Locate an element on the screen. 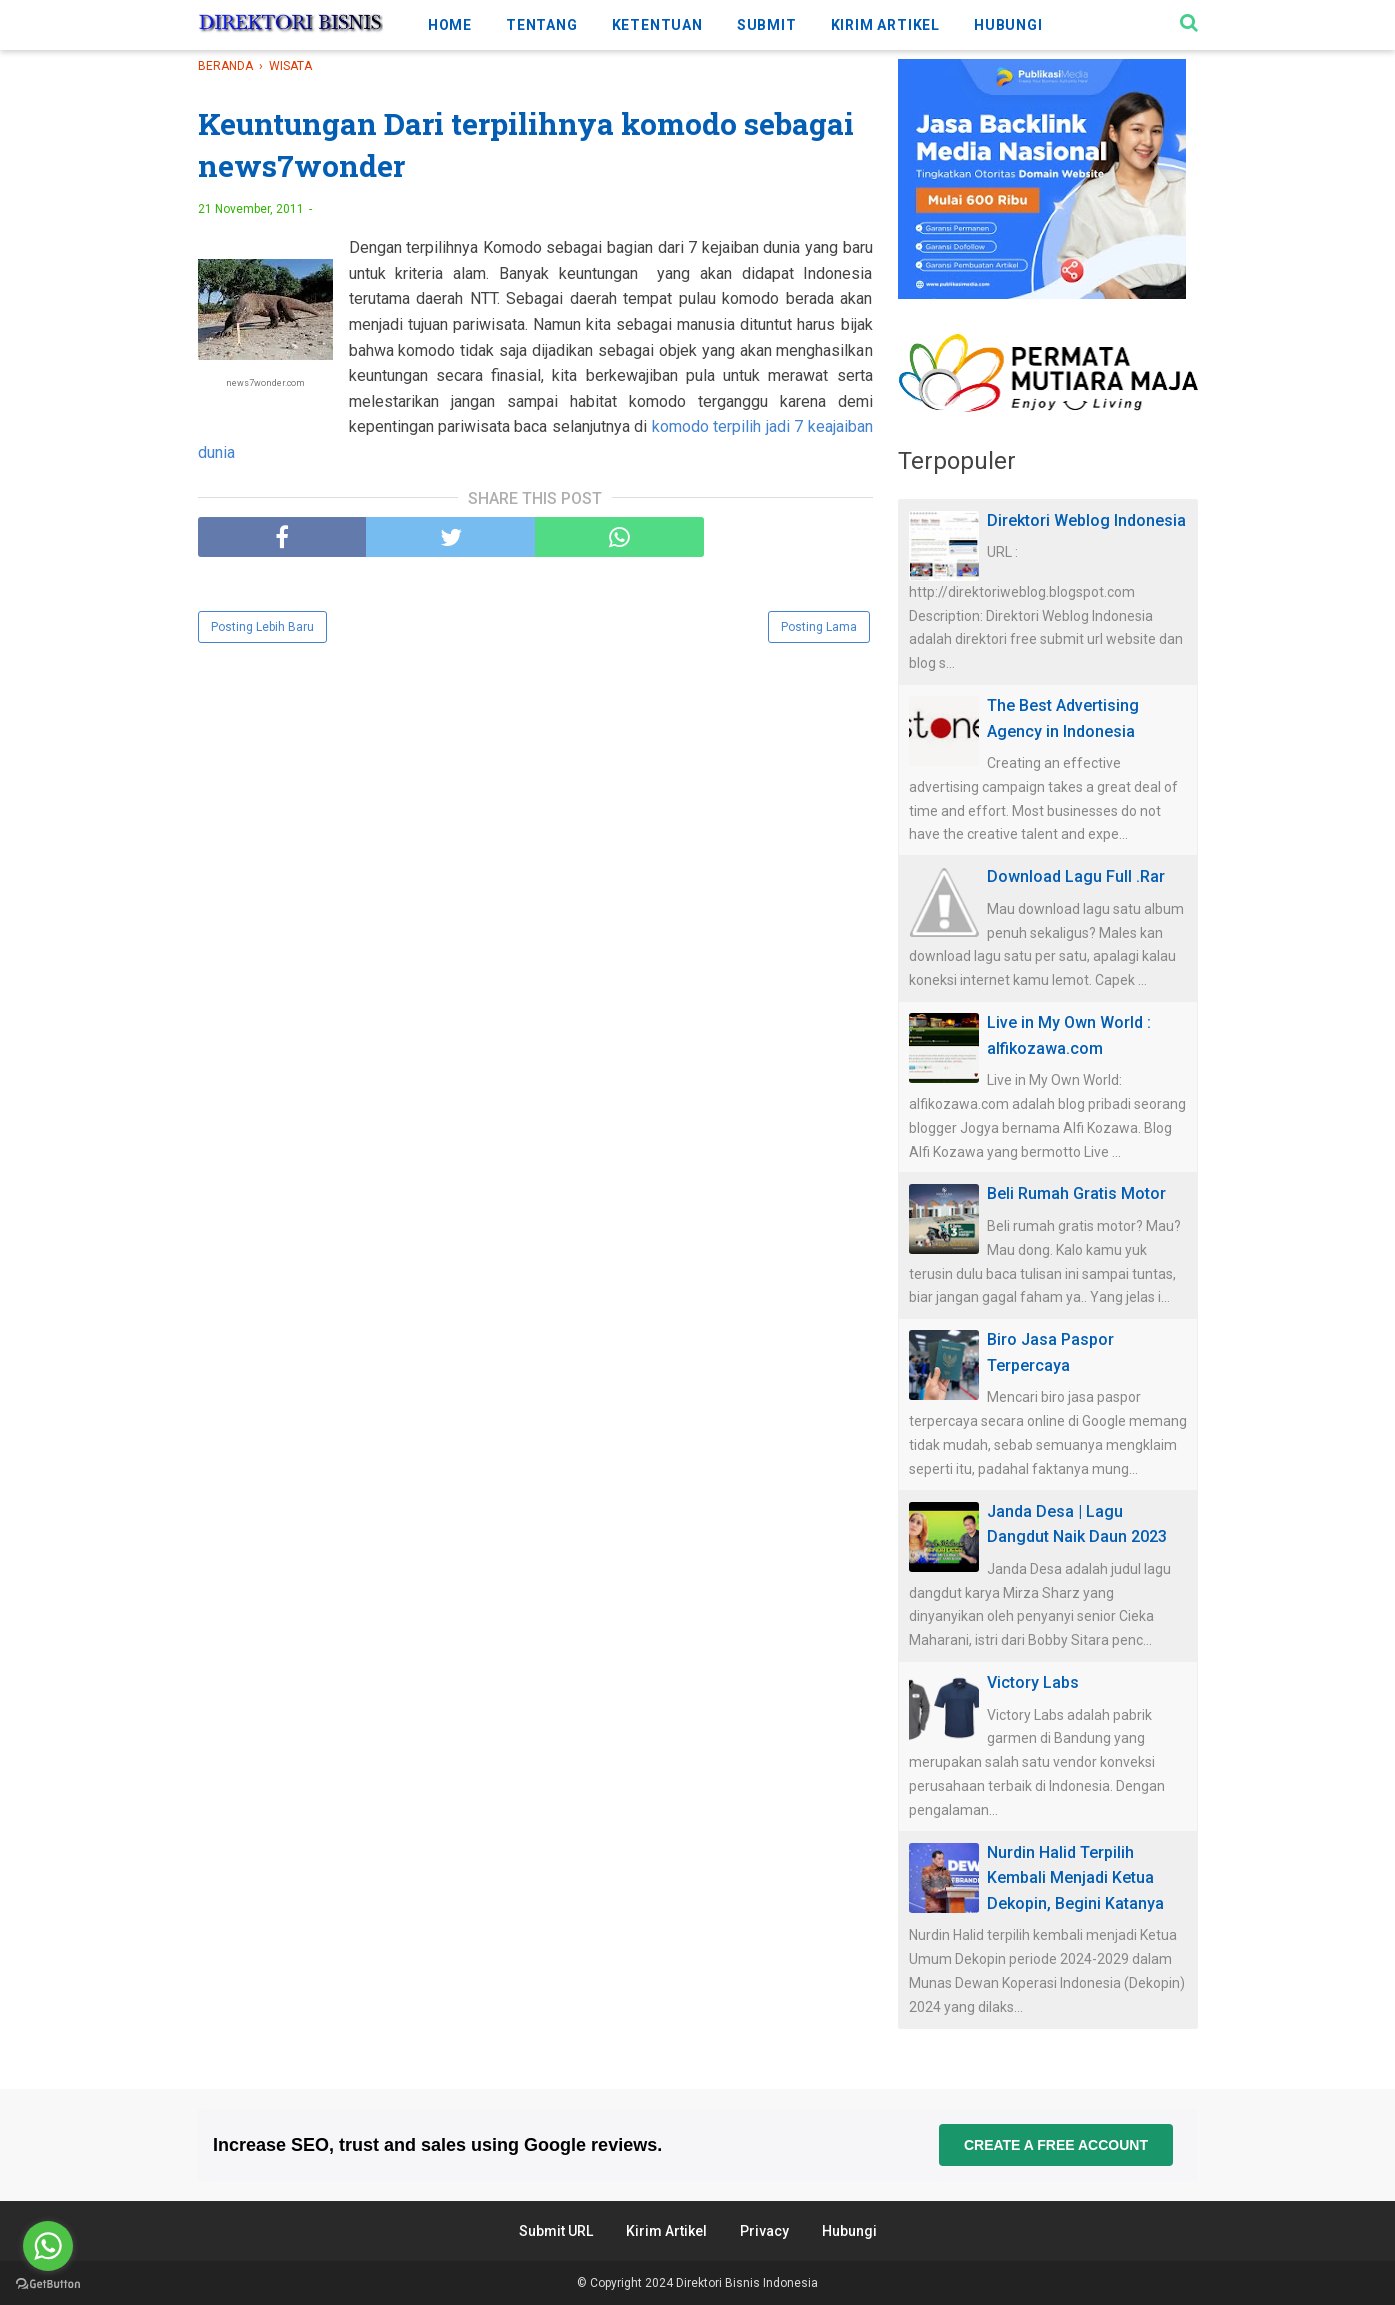 Image resolution: width=1395 pixels, height=2305 pixels. [Go to GetButton.io website] is located at coordinates (48, 2284).